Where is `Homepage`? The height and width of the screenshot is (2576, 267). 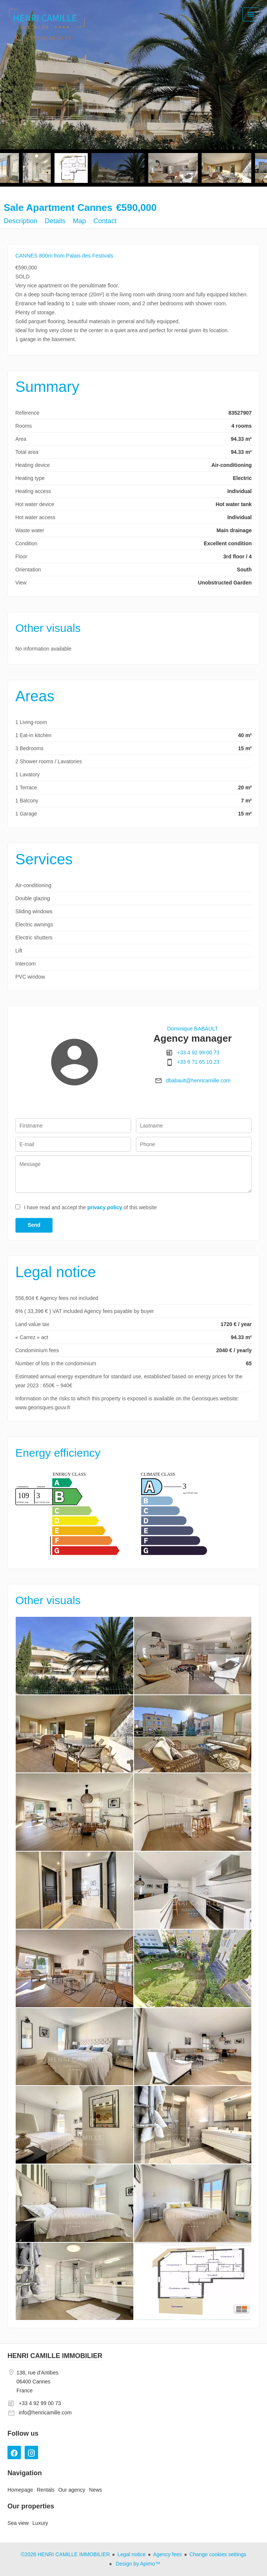 Homepage is located at coordinates (46, 26).